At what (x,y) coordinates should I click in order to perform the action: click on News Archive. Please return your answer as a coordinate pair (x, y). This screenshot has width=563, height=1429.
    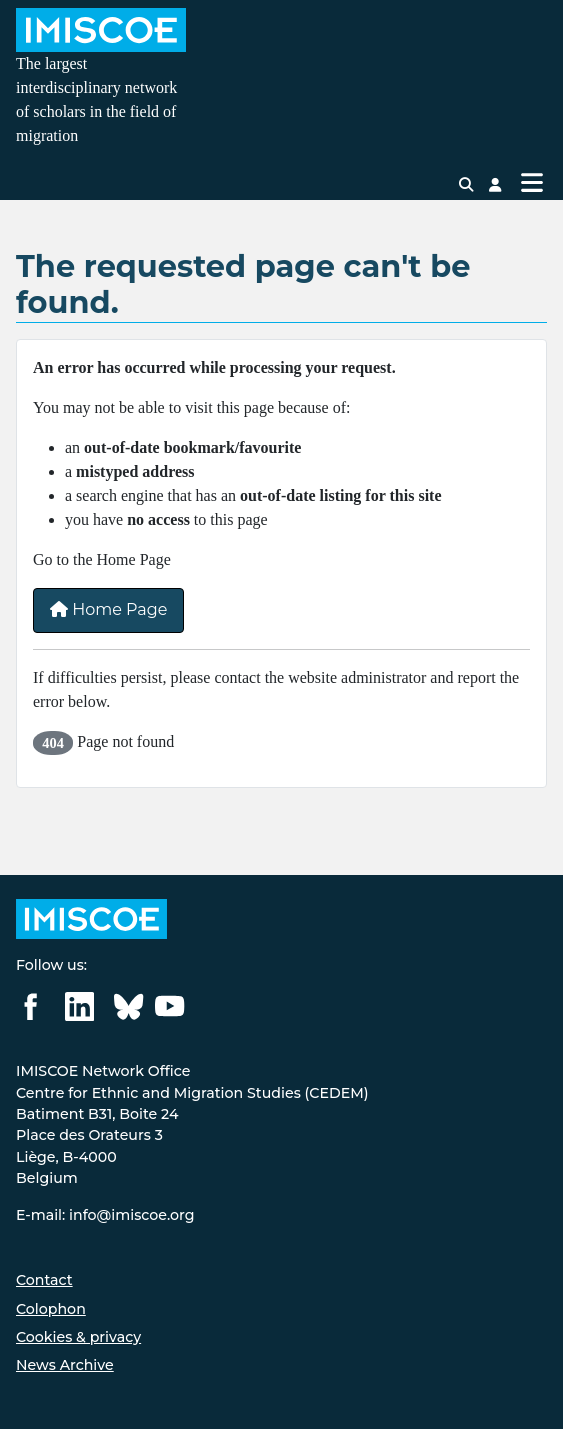
    Looking at the image, I should click on (65, 1365).